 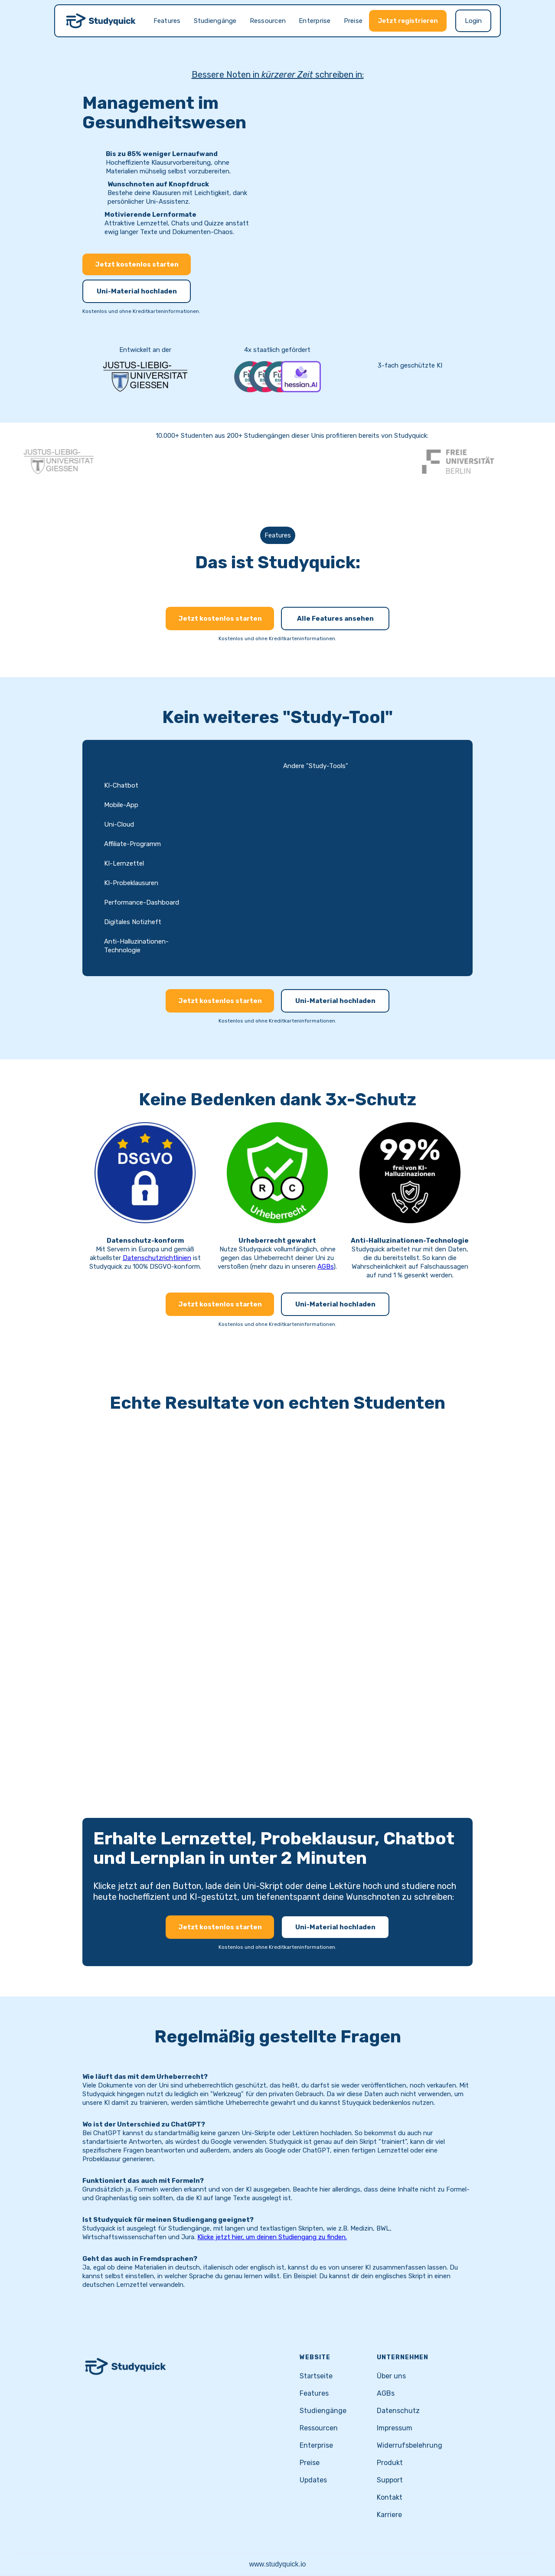 What do you see at coordinates (409, 2445) in the screenshot?
I see `Widerrufsbelehrung` at bounding box center [409, 2445].